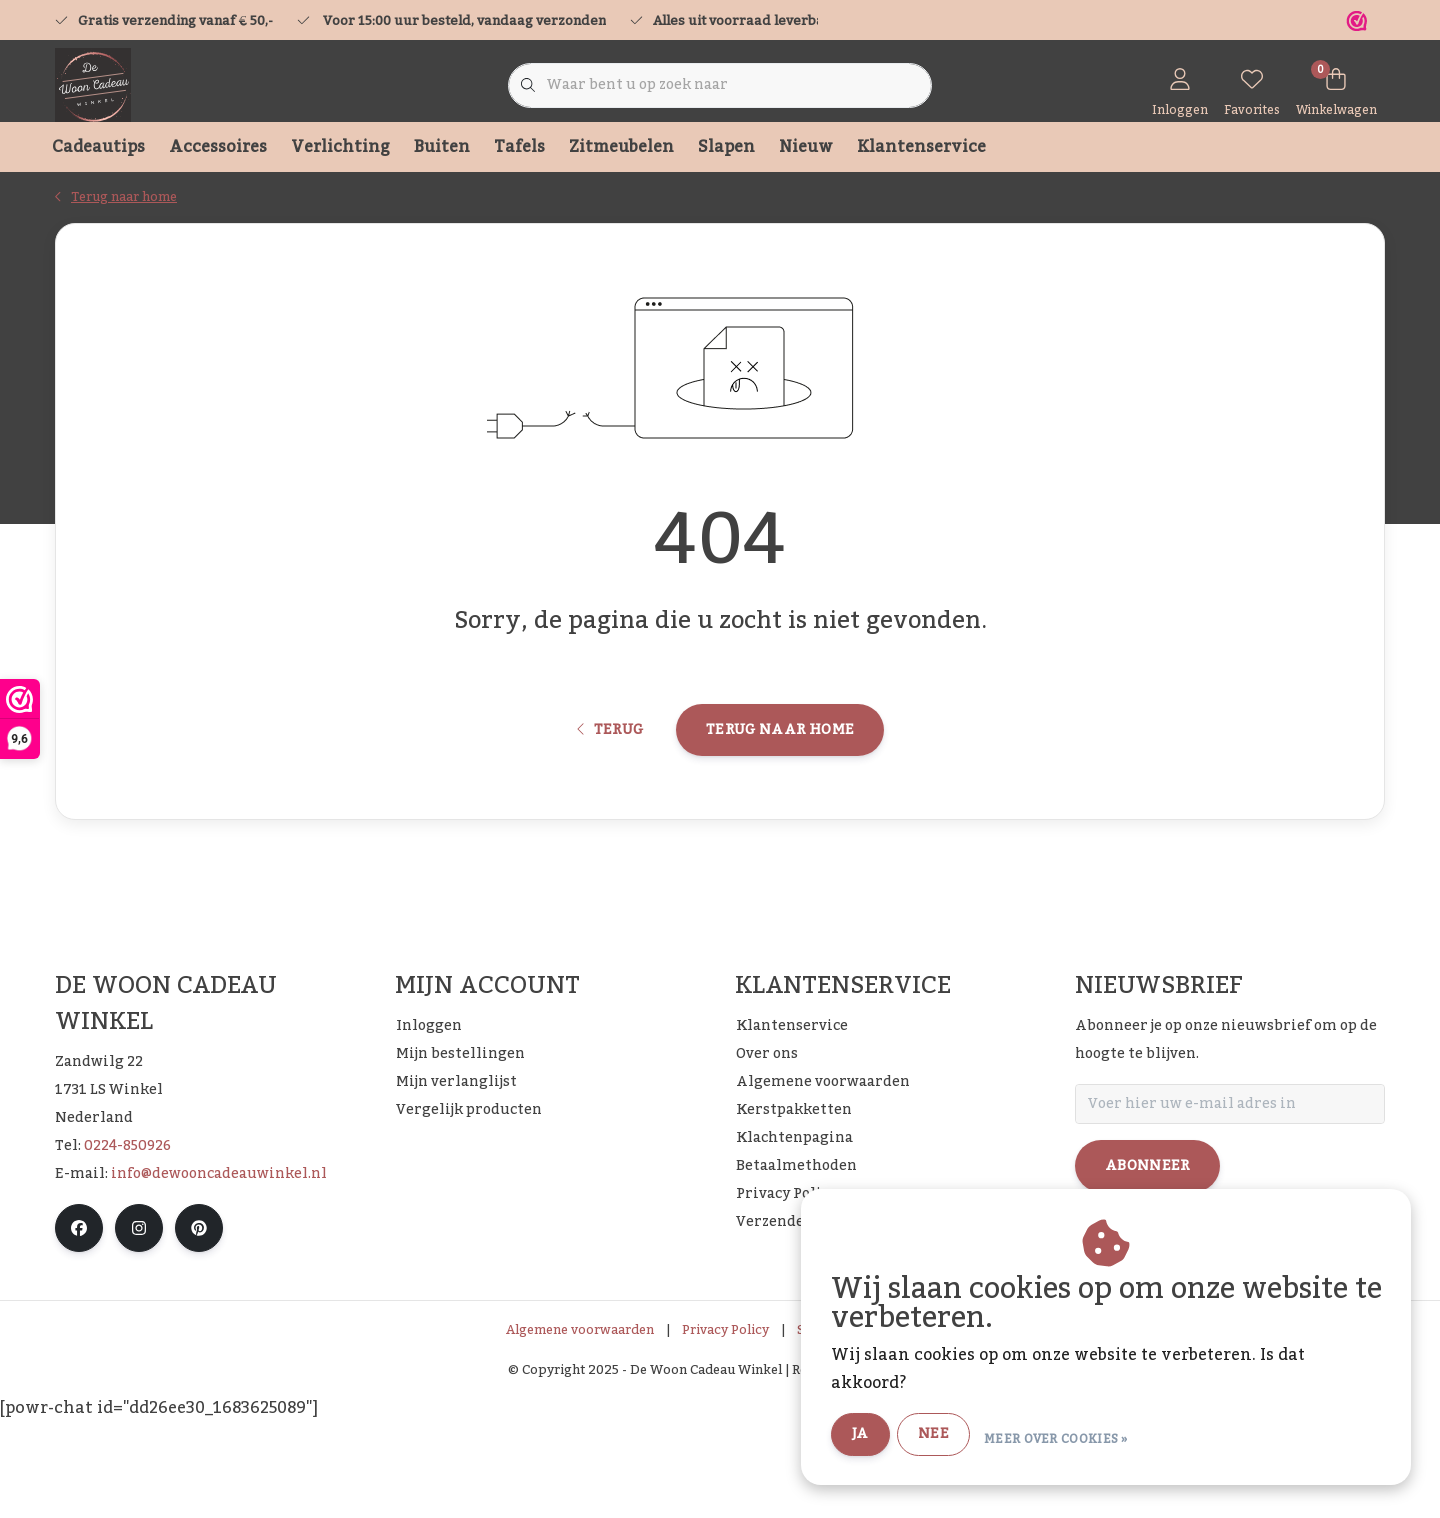 The height and width of the screenshot is (1518, 1440). Describe the element at coordinates (921, 147) in the screenshot. I see `Klantenservice` at that location.